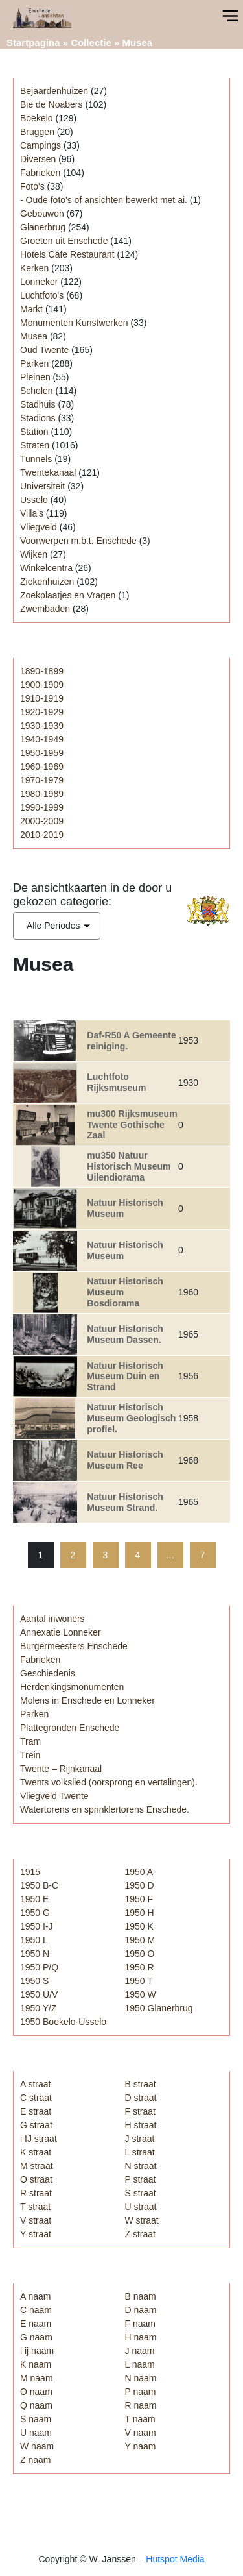  I want to click on 1930-1939, so click(42, 725).